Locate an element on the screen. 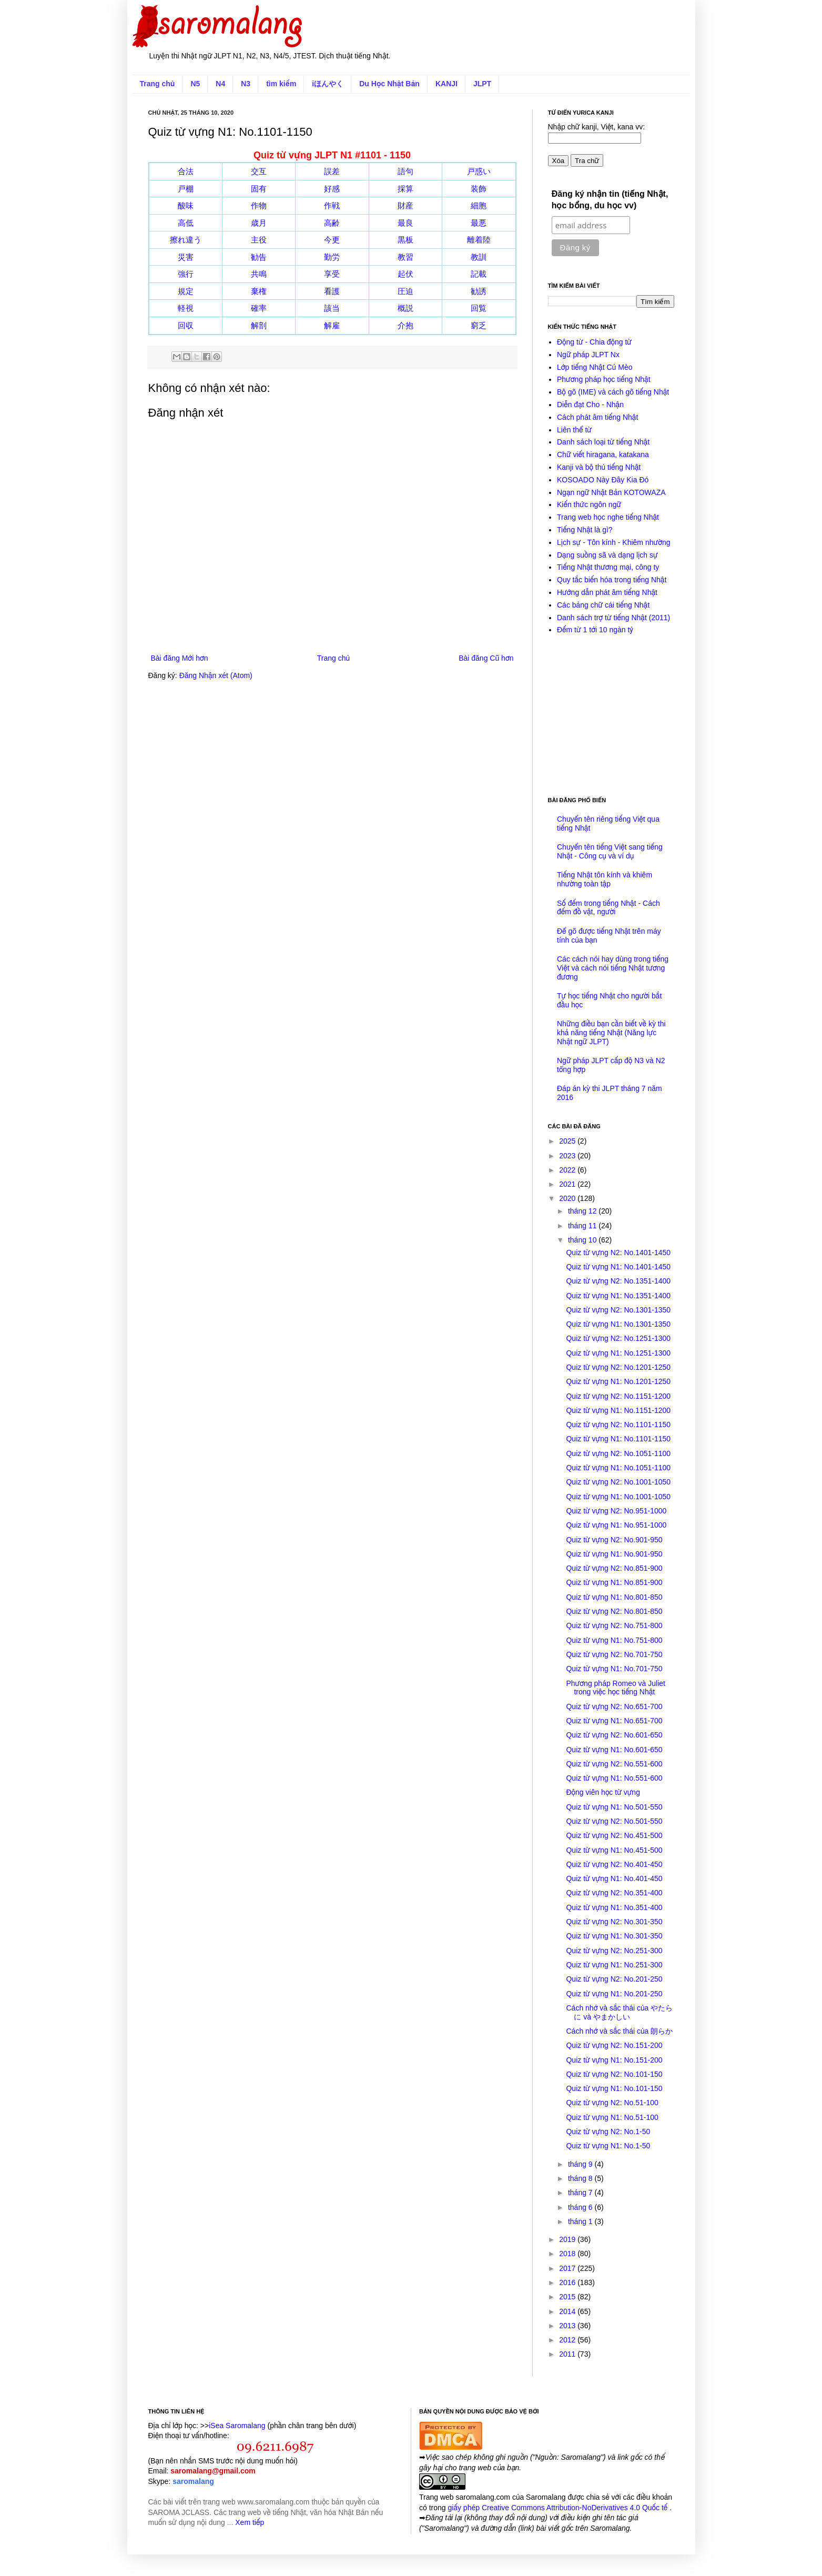 This screenshot has width=822, height=2576. 回覧 is located at coordinates (478, 308).